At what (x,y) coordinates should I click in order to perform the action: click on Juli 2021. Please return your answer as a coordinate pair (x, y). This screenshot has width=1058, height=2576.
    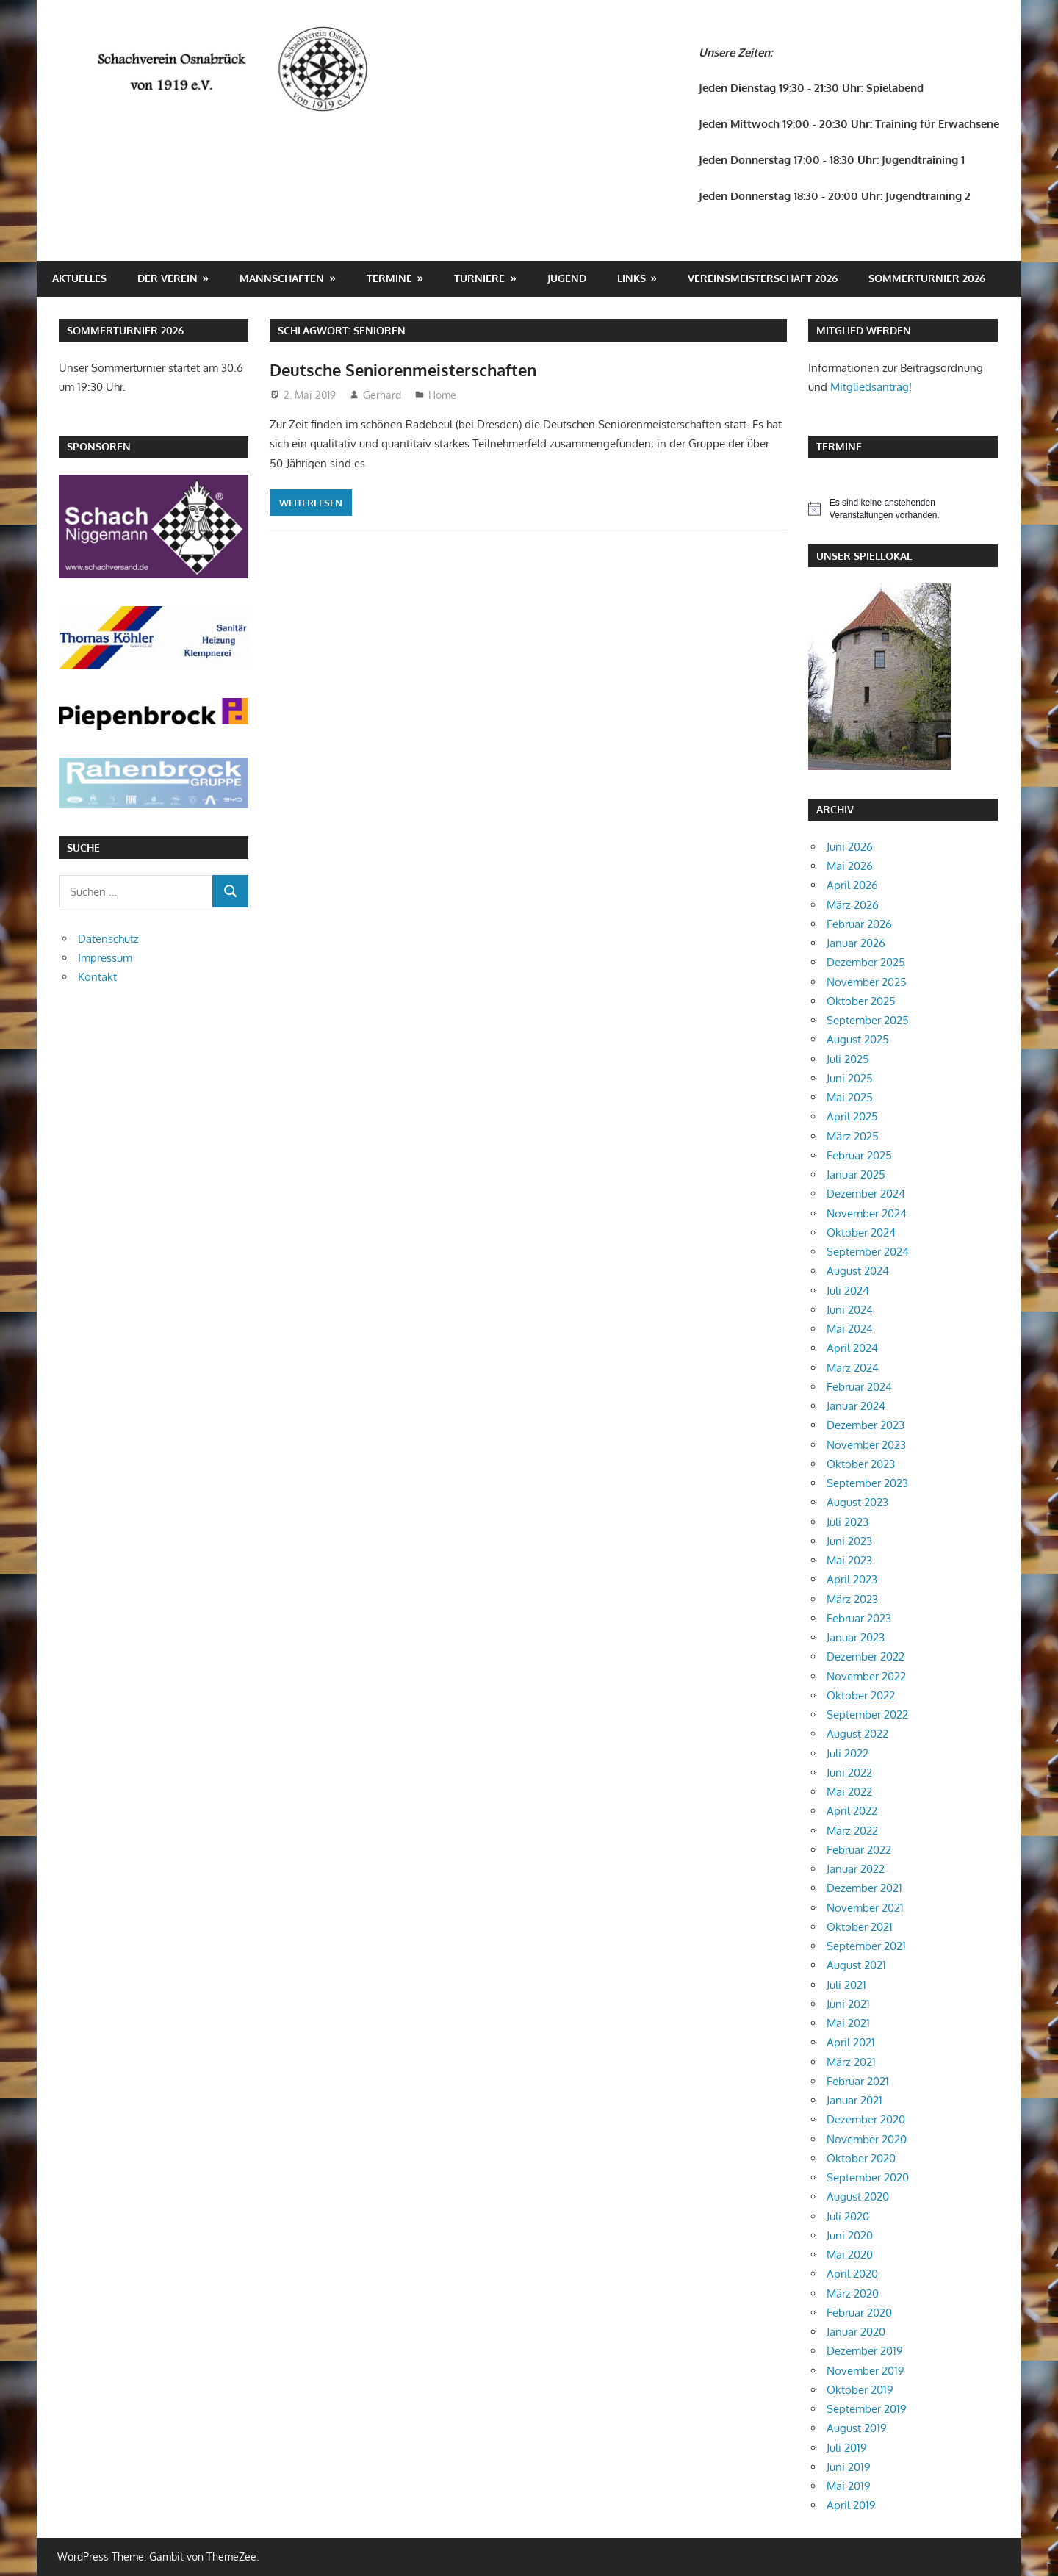
    Looking at the image, I should click on (846, 1985).